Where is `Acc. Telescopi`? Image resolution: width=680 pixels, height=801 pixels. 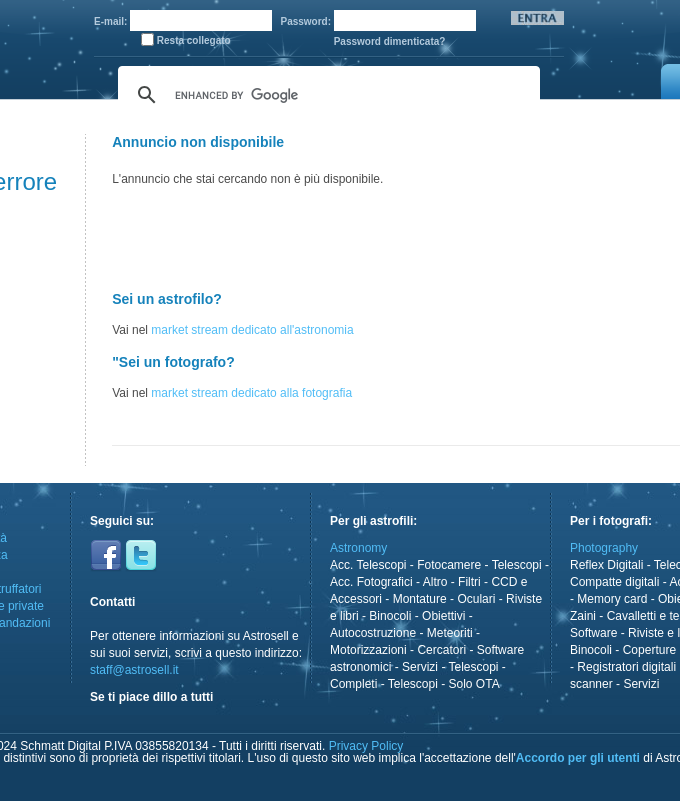
Acc. Telescopi is located at coordinates (368, 565).